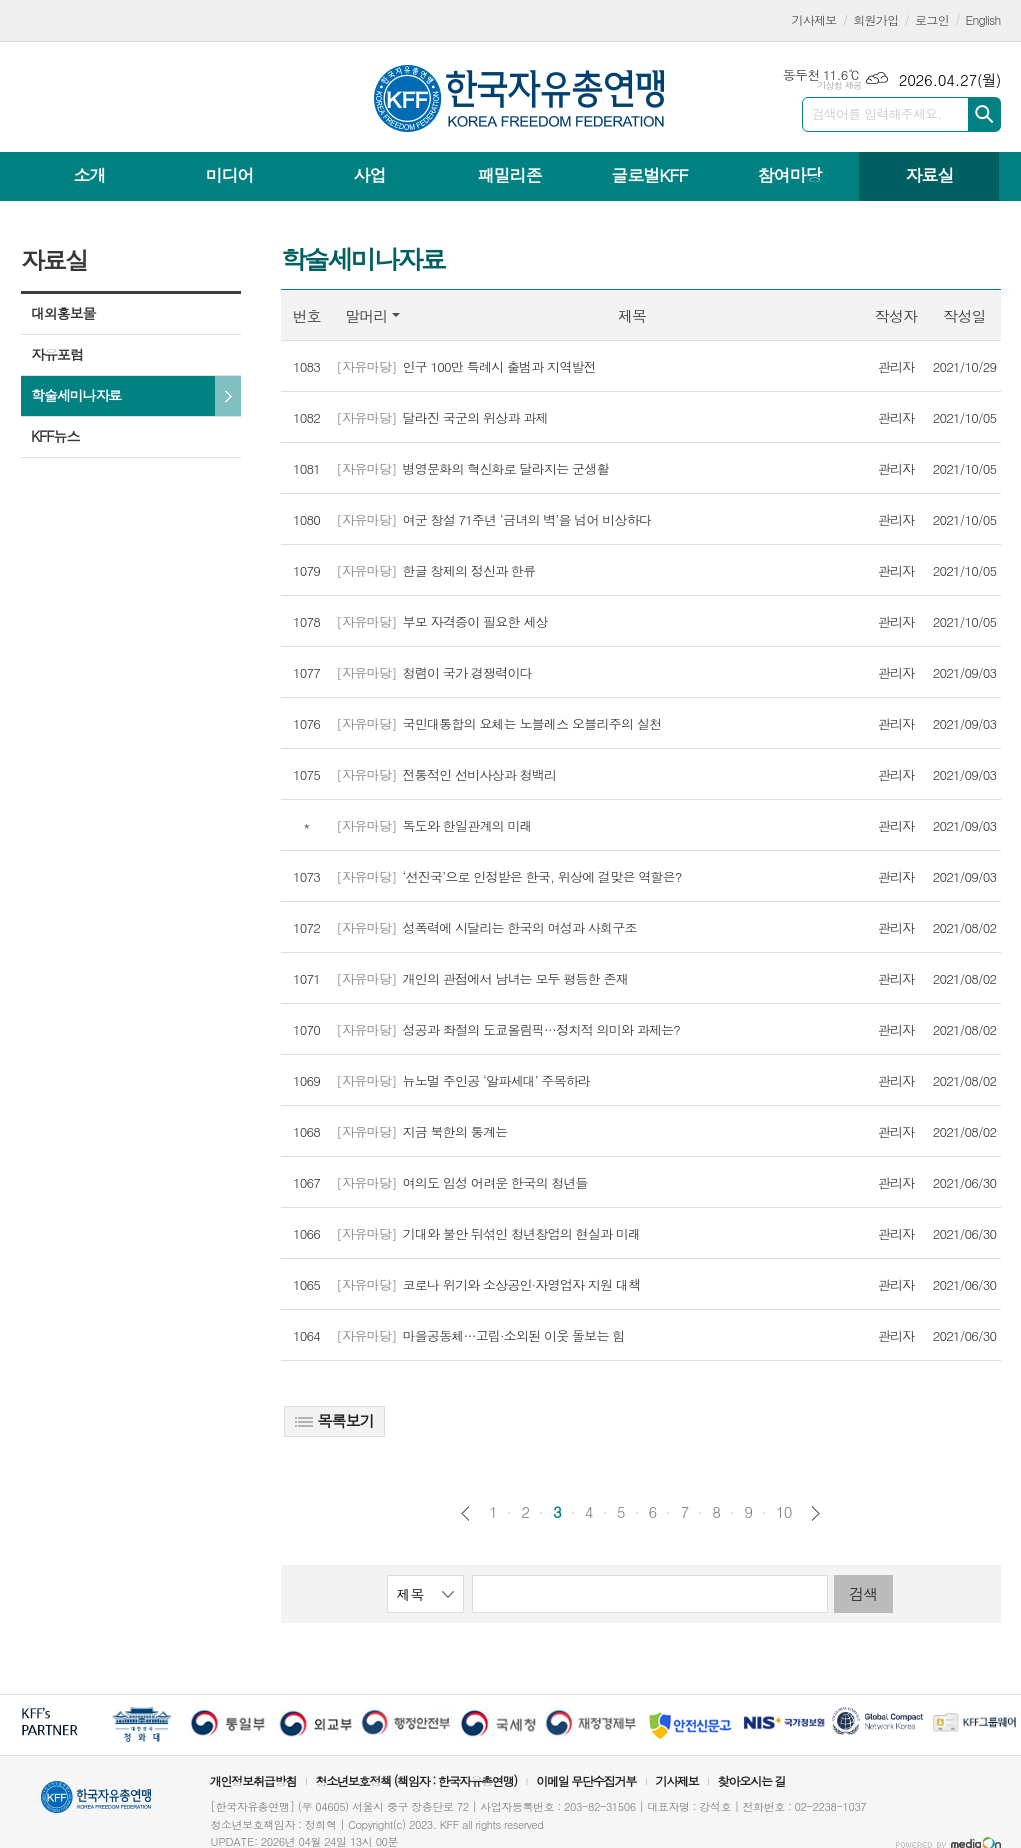 The width and height of the screenshot is (1021, 1848). Describe the element at coordinates (752, 1780) in the screenshot. I see `찾아오시는 길` at that location.